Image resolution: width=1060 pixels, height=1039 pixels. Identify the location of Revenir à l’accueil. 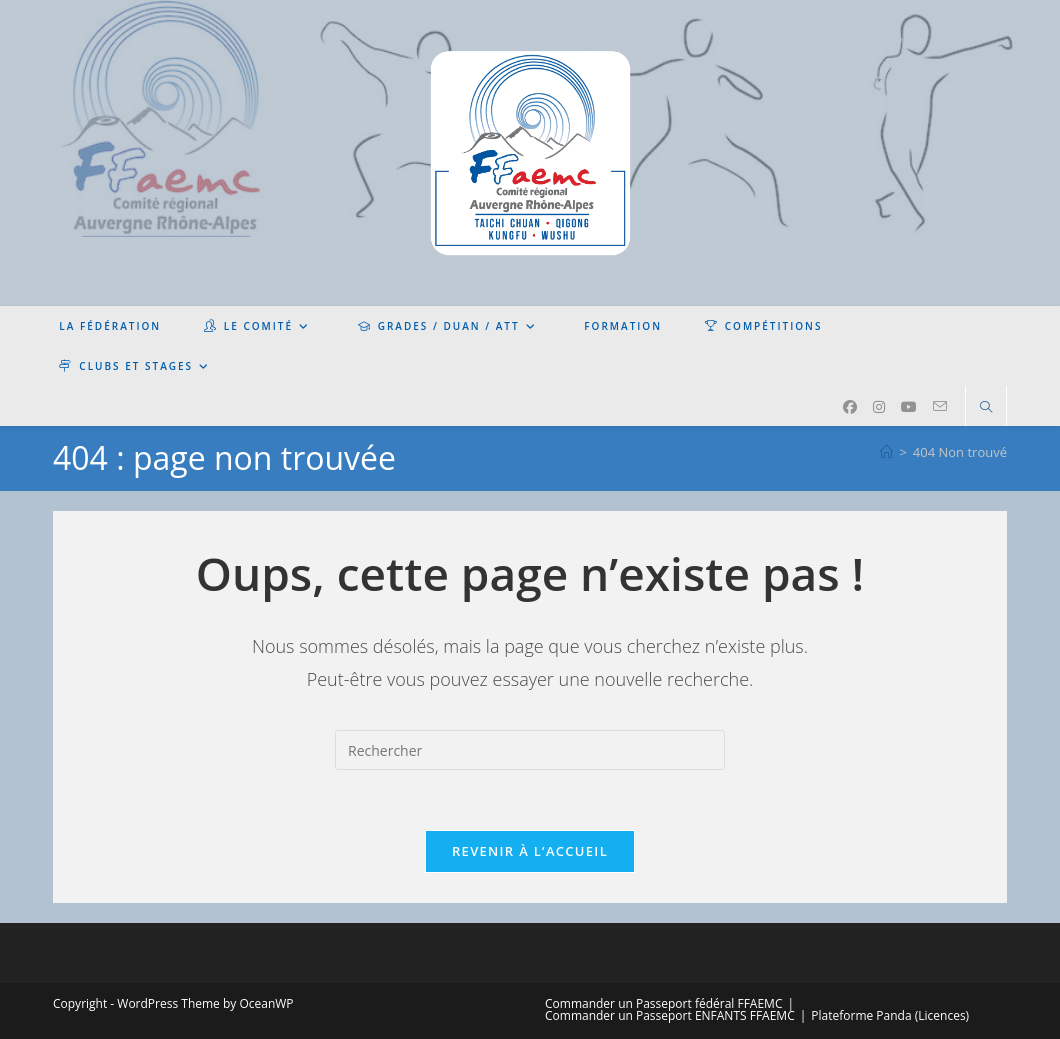
(530, 851).